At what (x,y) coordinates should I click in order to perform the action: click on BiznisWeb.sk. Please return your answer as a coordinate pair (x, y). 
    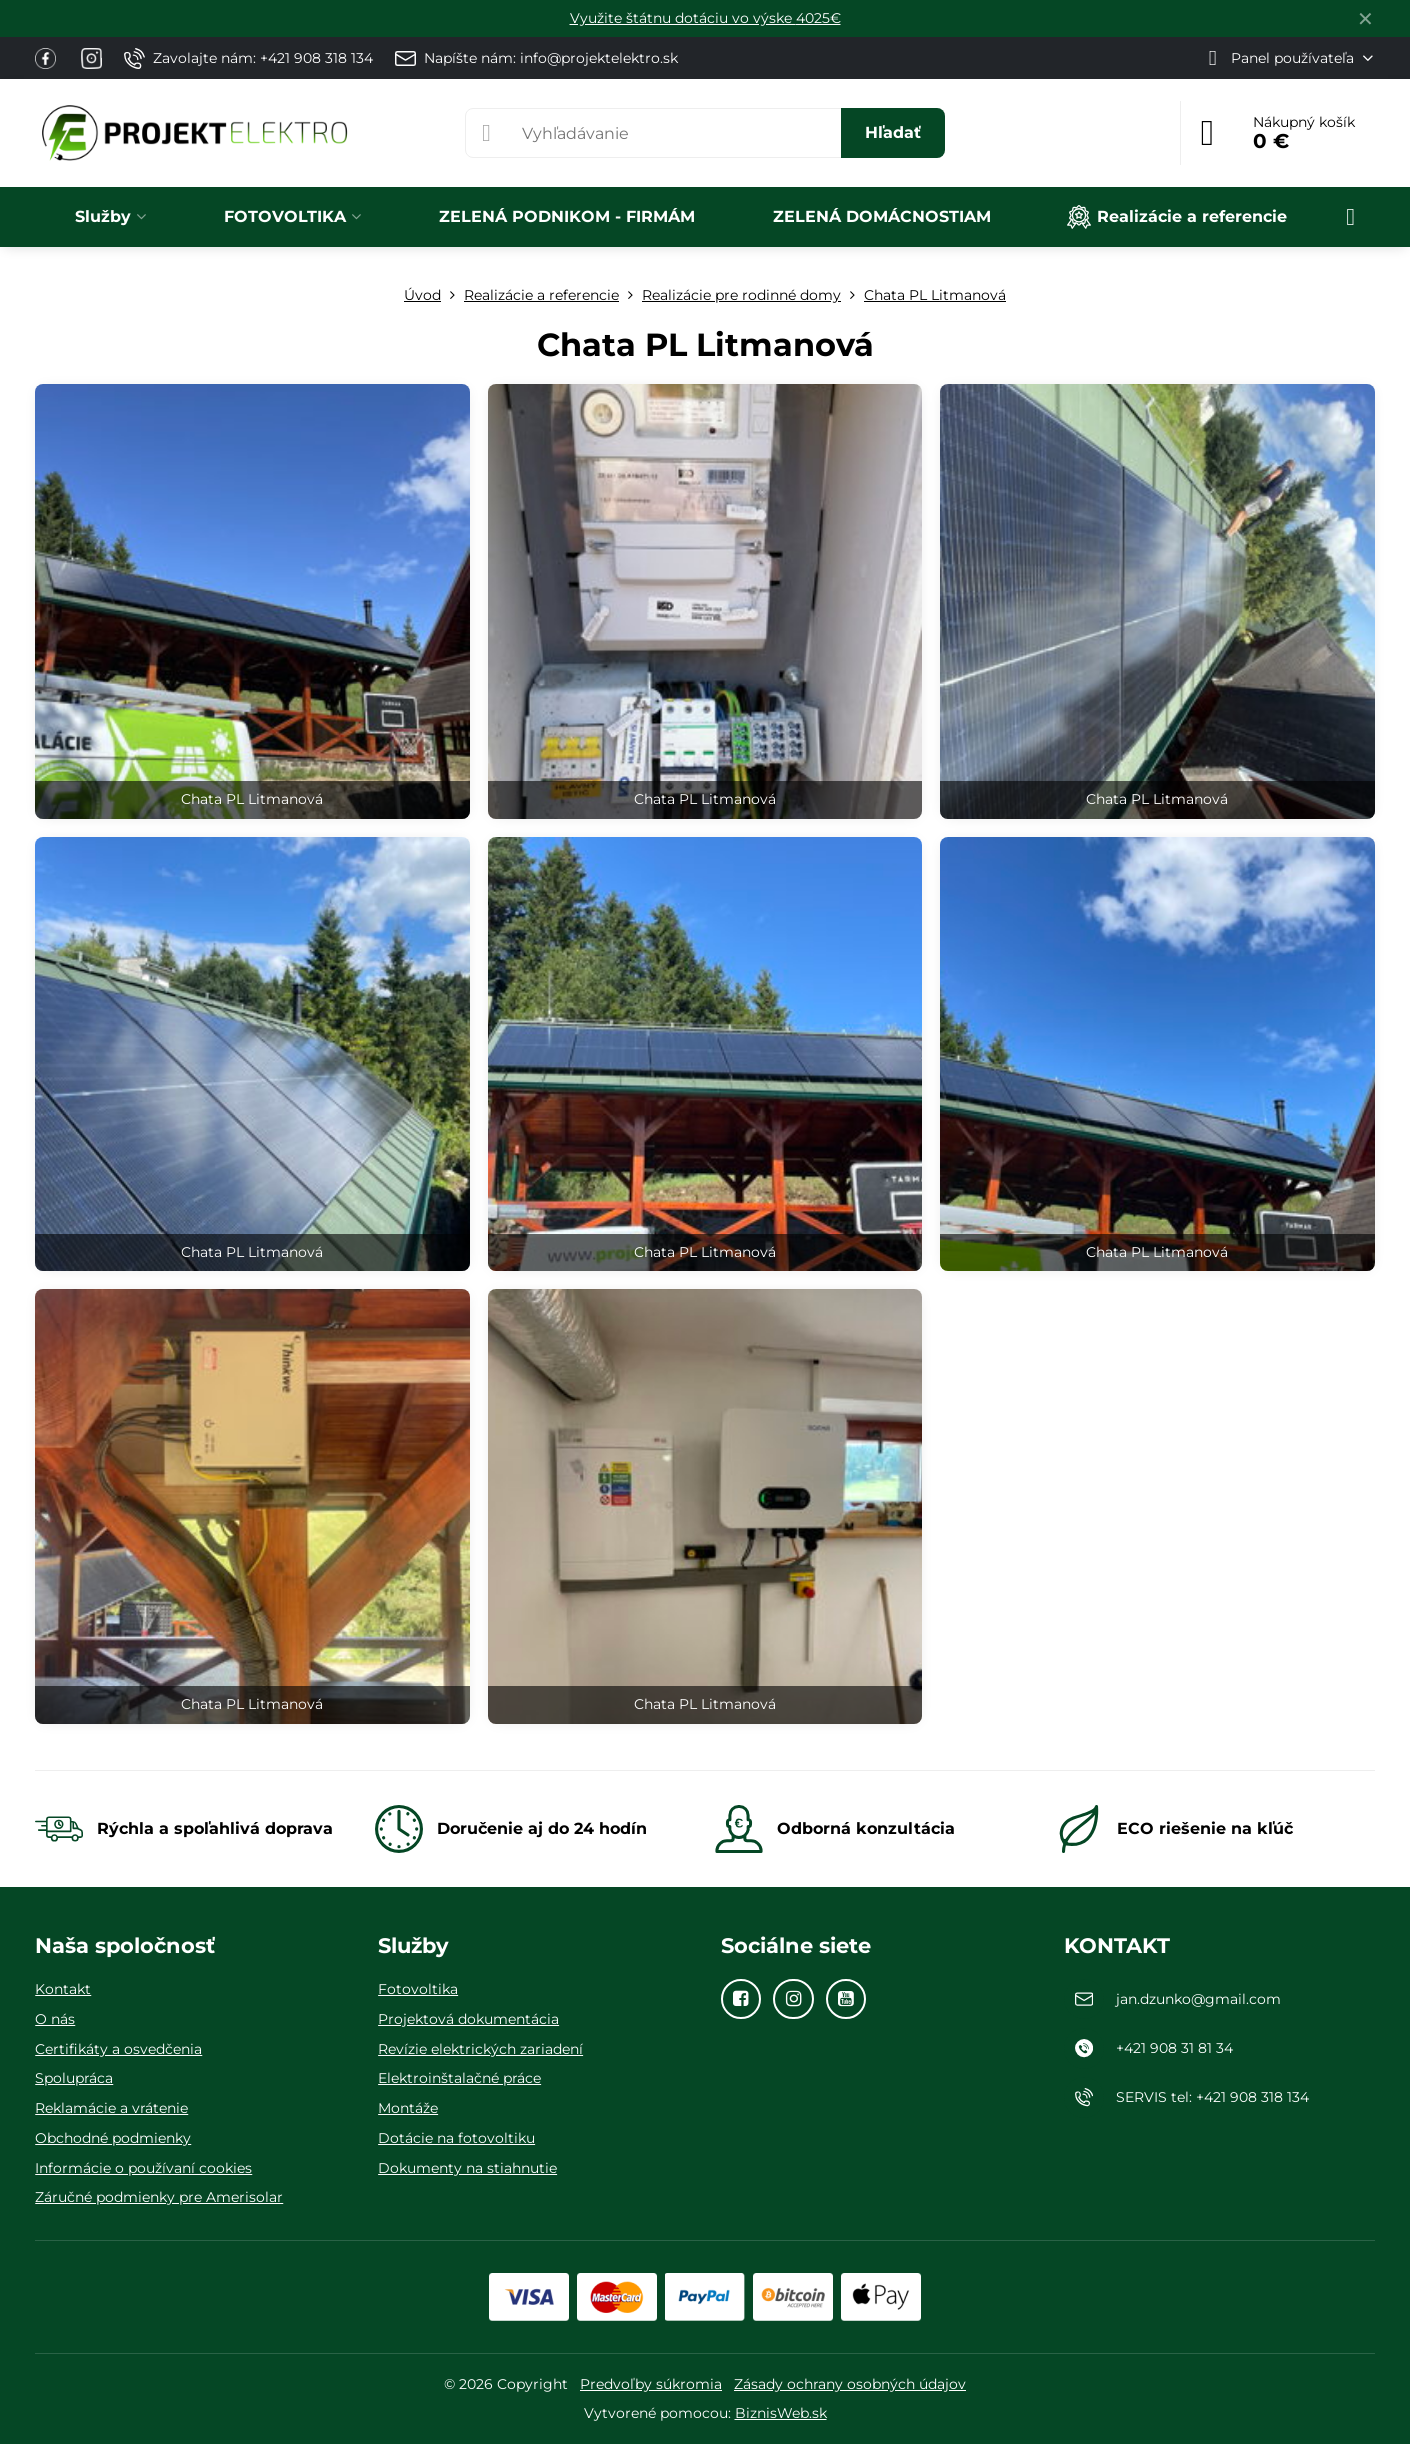
    Looking at the image, I should click on (781, 2413).